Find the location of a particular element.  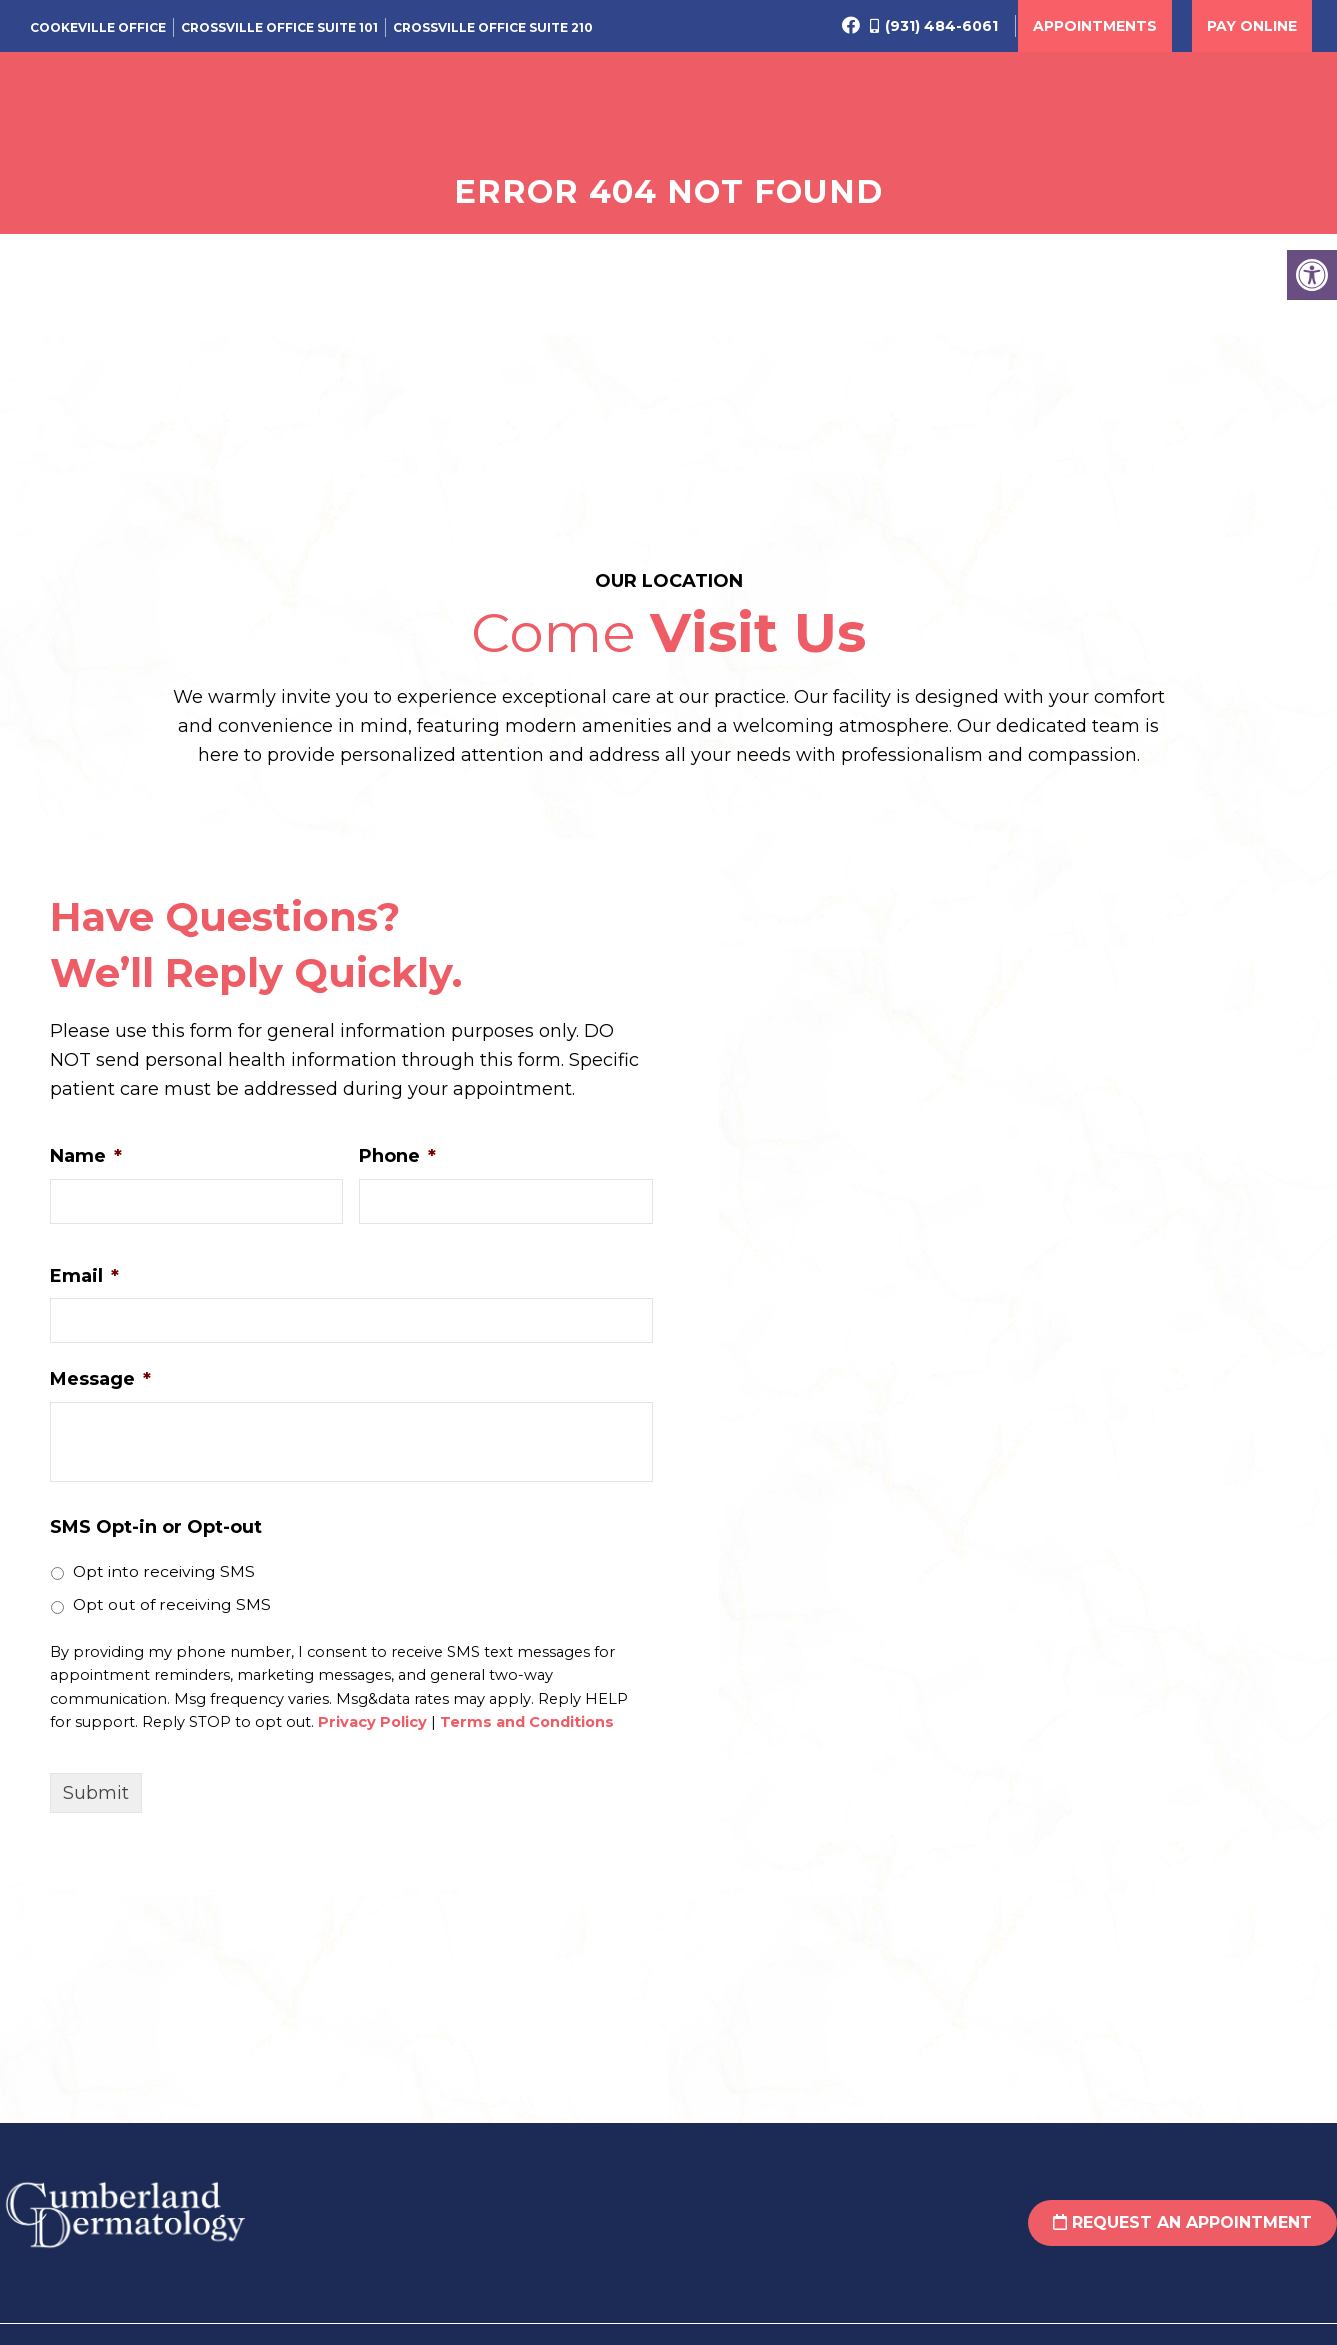

Opt out of receiving SMS is located at coordinates (172, 1617).